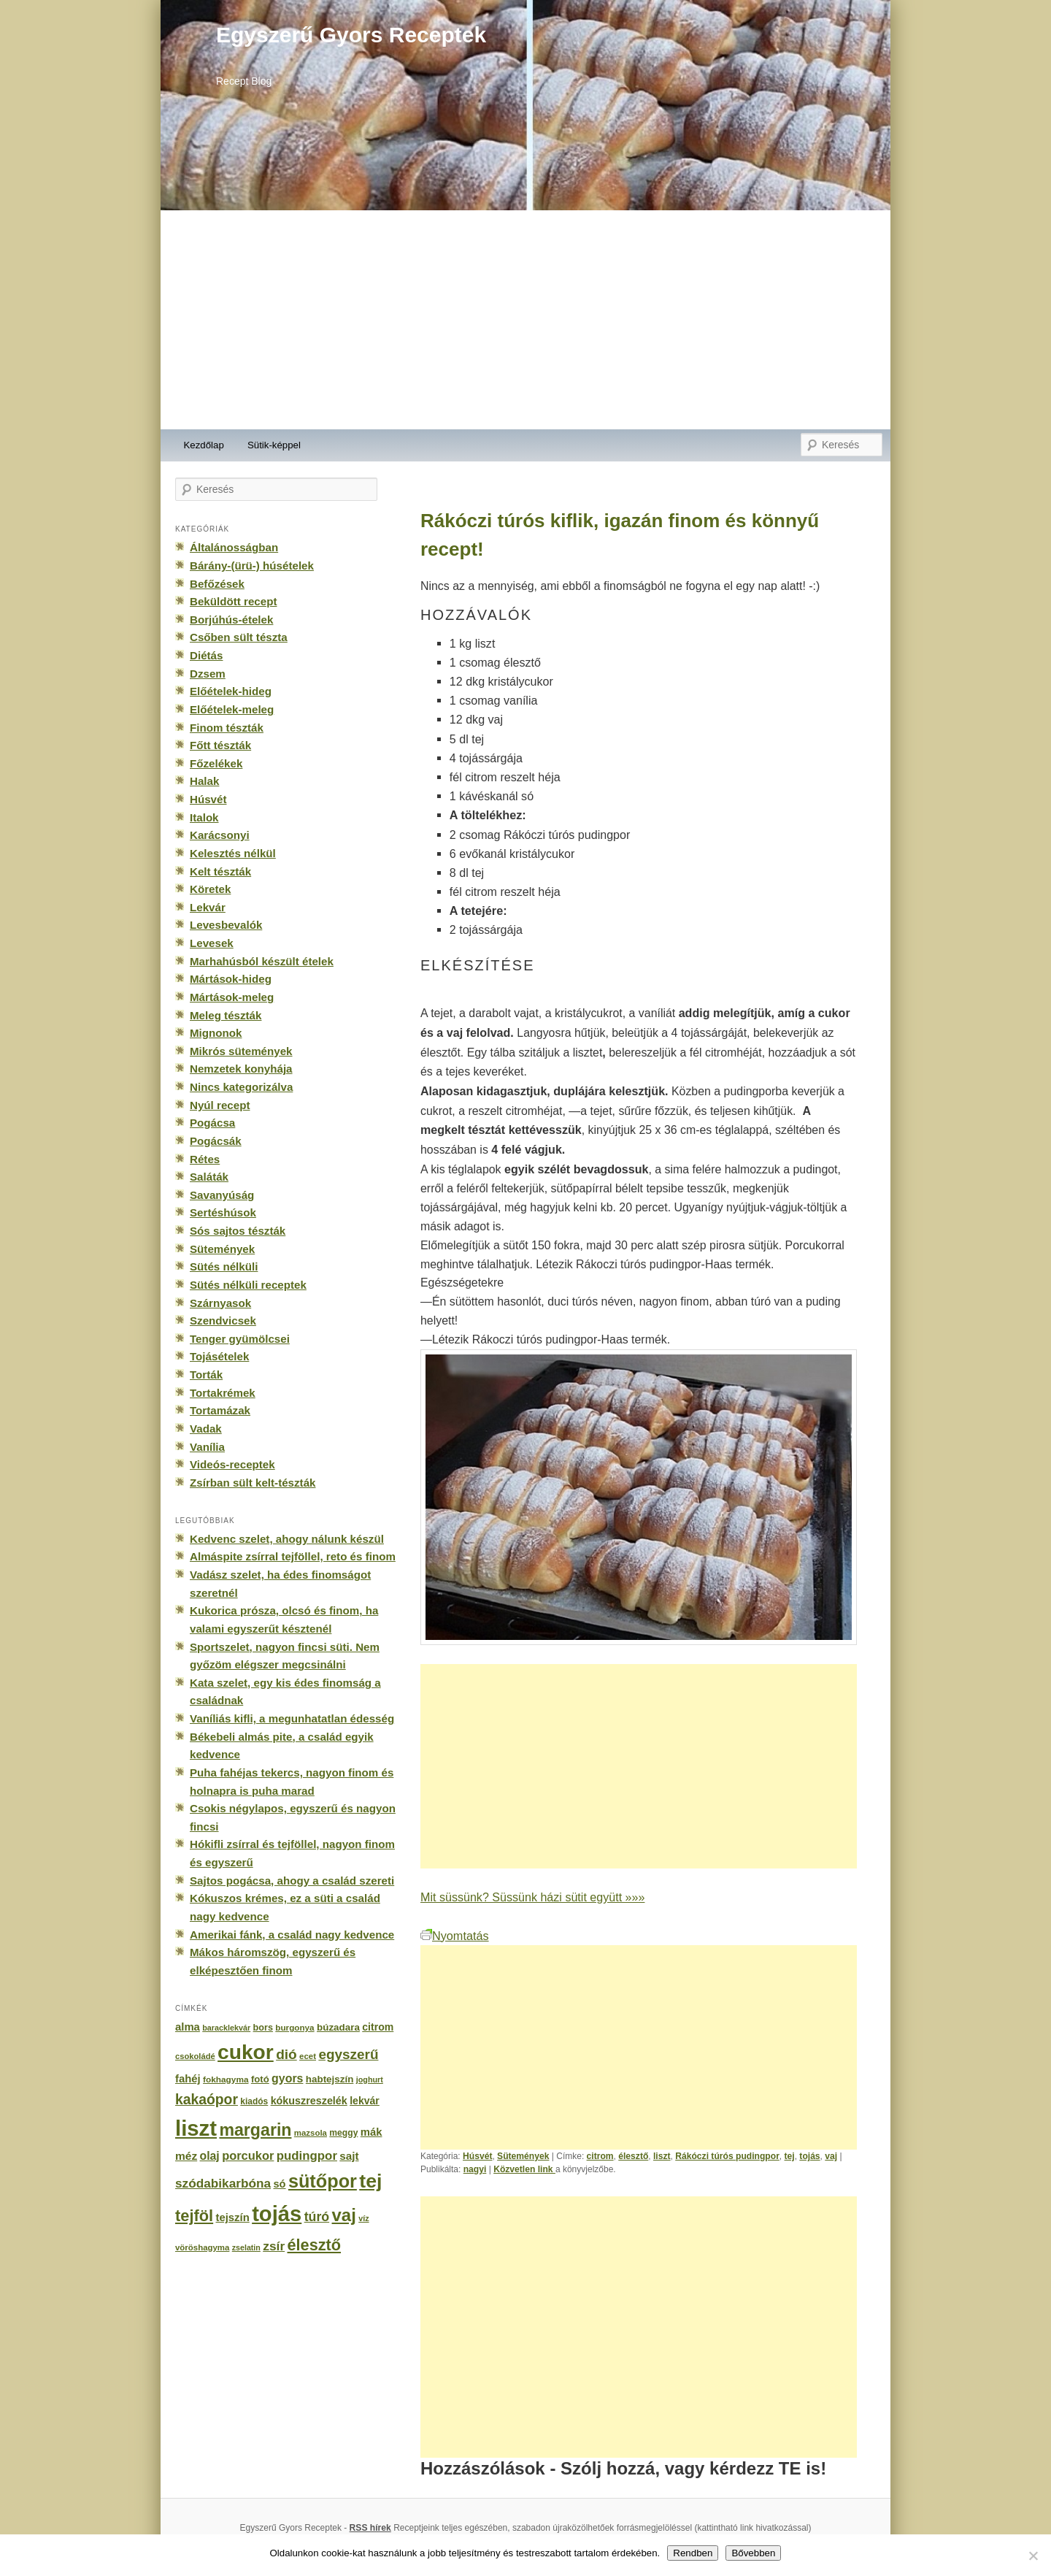 The height and width of the screenshot is (2576, 1051). Describe the element at coordinates (223, 1212) in the screenshot. I see `Sertéshúsok` at that location.